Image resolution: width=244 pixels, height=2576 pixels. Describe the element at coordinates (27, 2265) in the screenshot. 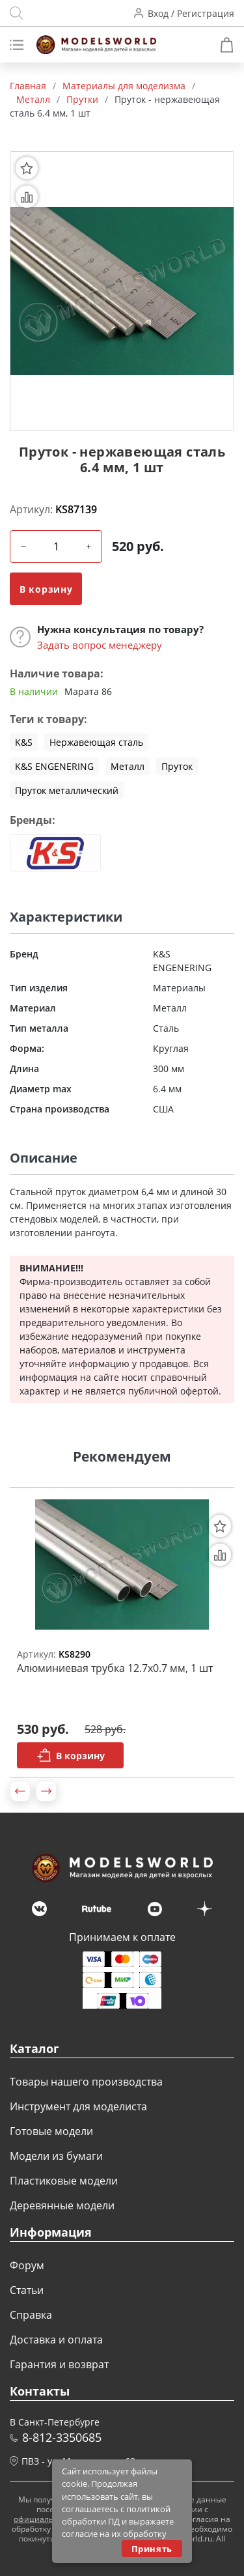

I see `Форум` at that location.